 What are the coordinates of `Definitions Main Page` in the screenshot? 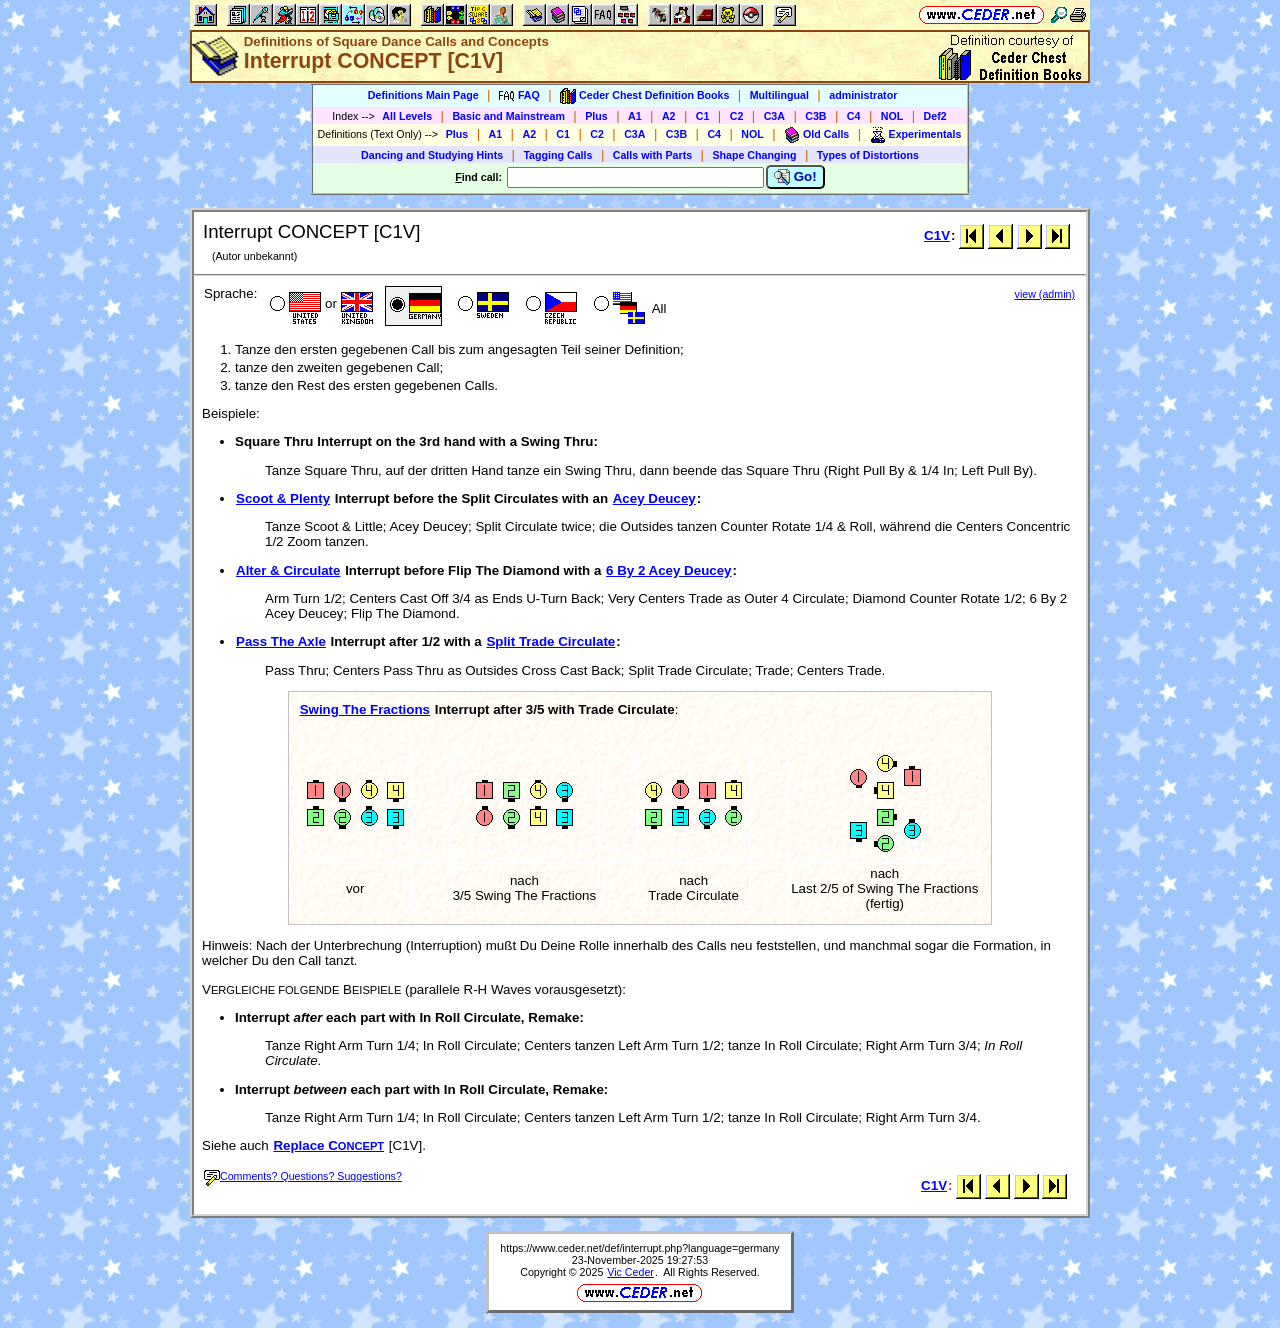 It's located at (423, 95).